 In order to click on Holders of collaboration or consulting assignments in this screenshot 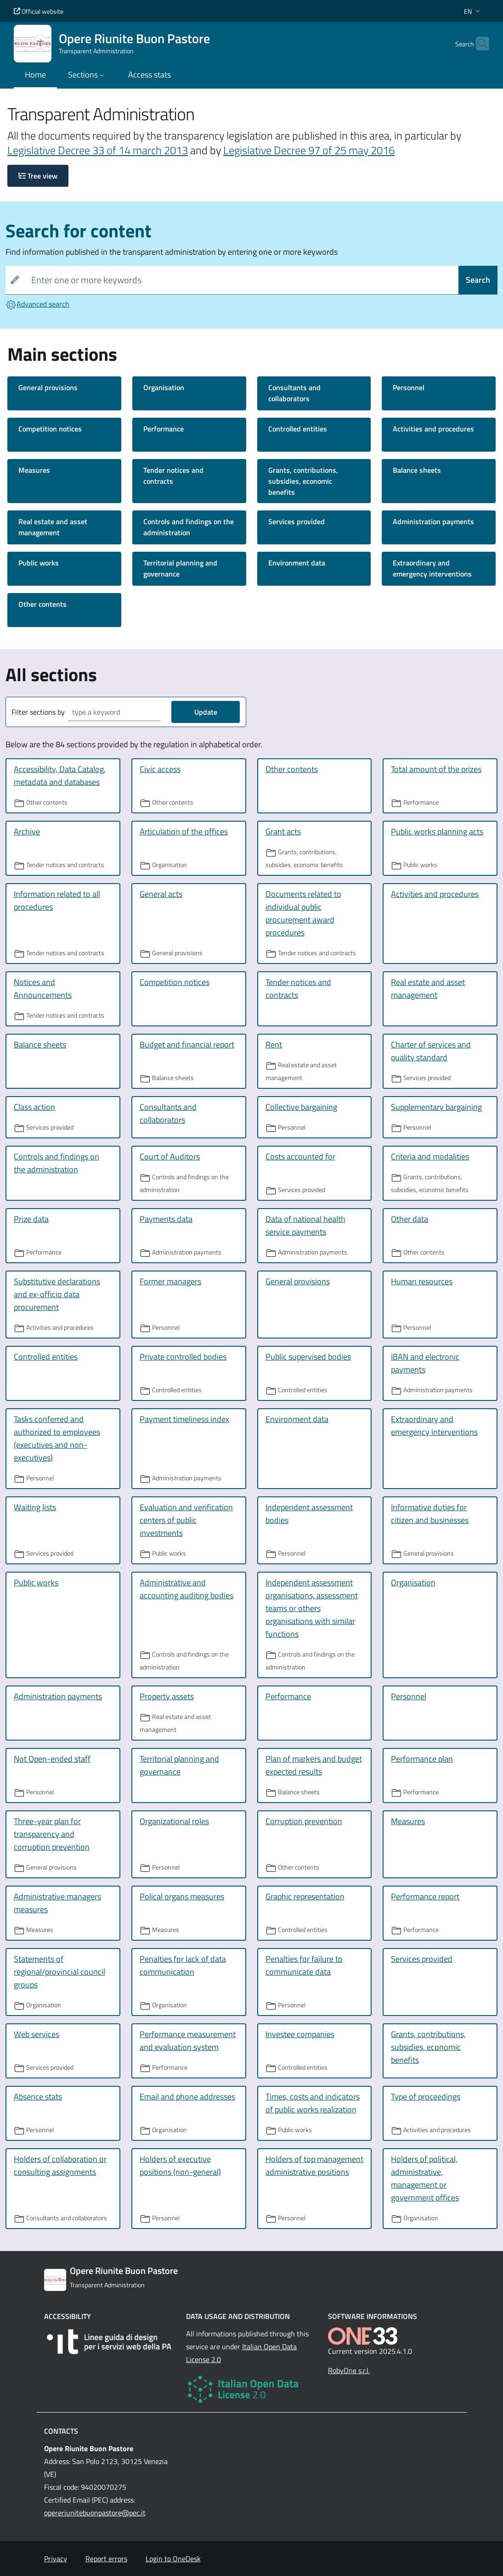, I will do `click(60, 2165)`.